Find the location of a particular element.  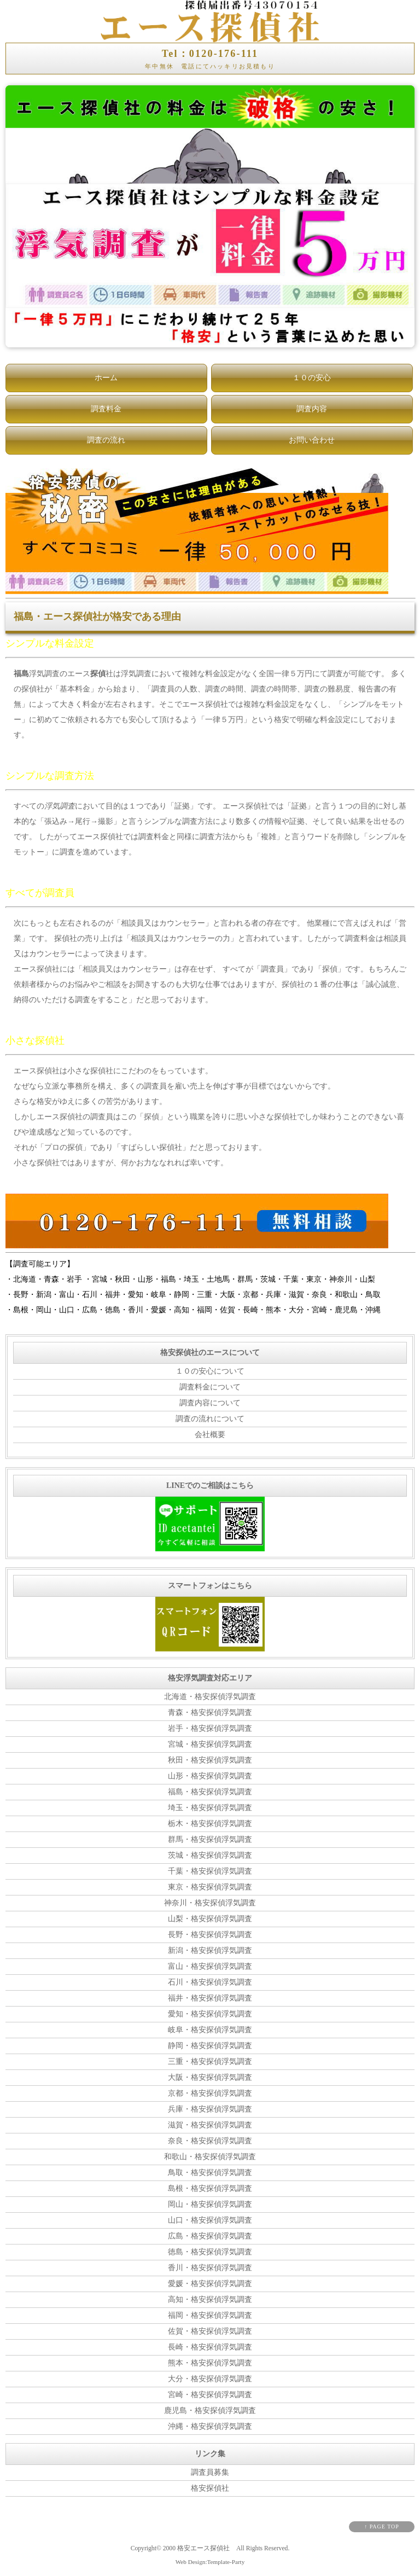

福島・格安探偵浮気調査 is located at coordinates (210, 1792).